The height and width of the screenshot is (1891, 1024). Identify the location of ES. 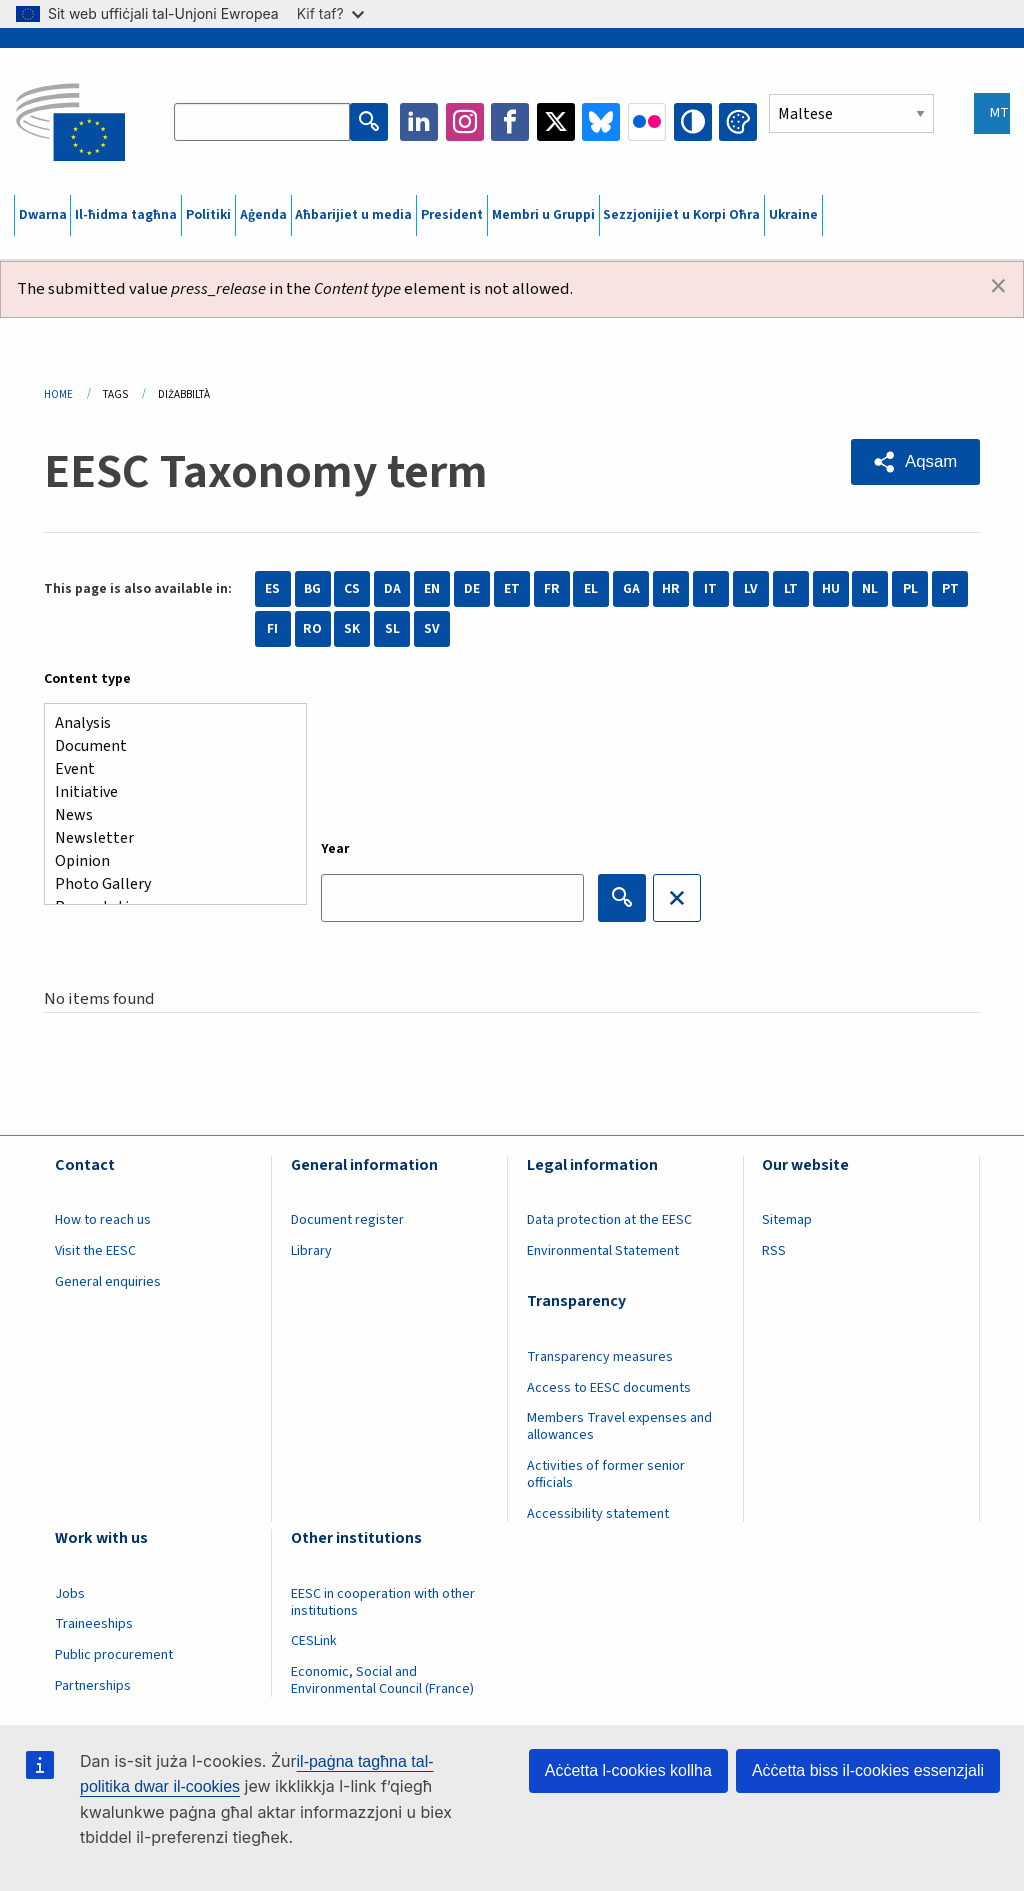
(272, 589).